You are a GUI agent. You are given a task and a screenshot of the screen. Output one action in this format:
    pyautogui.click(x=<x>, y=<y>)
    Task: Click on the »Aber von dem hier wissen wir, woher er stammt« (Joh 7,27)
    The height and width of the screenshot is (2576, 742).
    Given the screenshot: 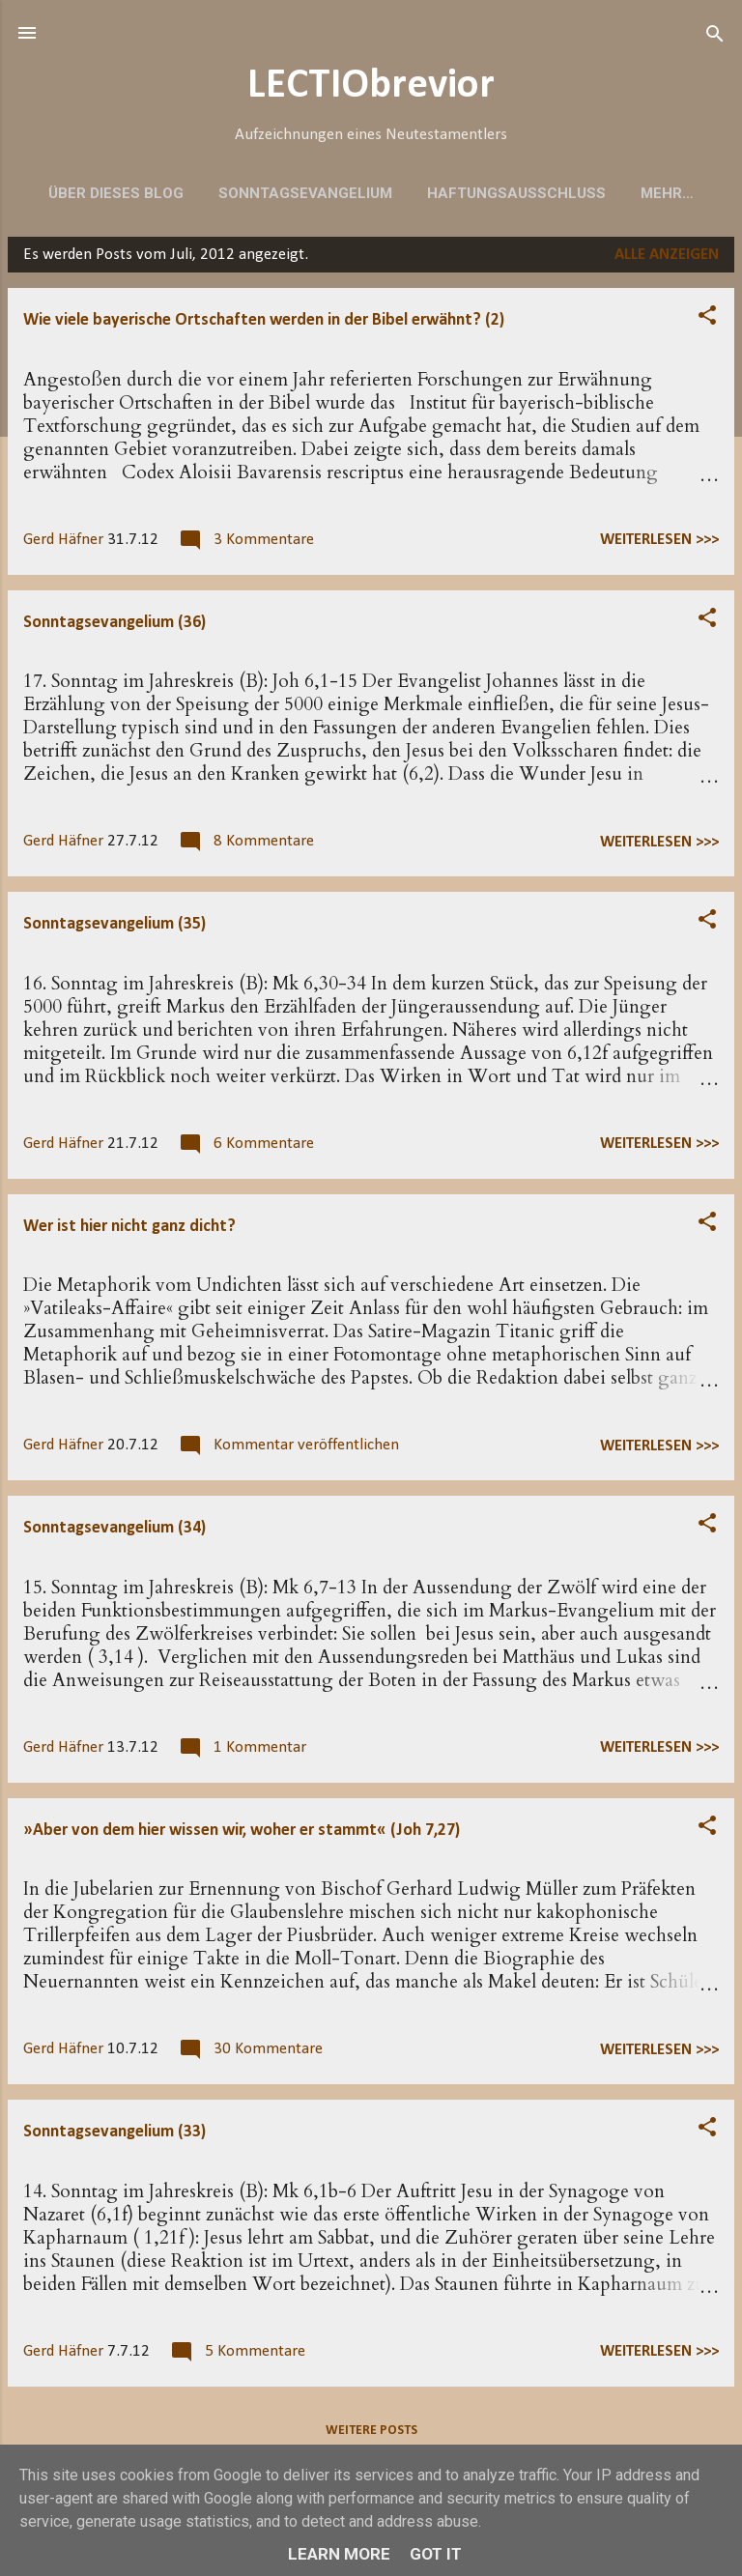 What is the action you would take?
    pyautogui.click(x=241, y=1836)
    